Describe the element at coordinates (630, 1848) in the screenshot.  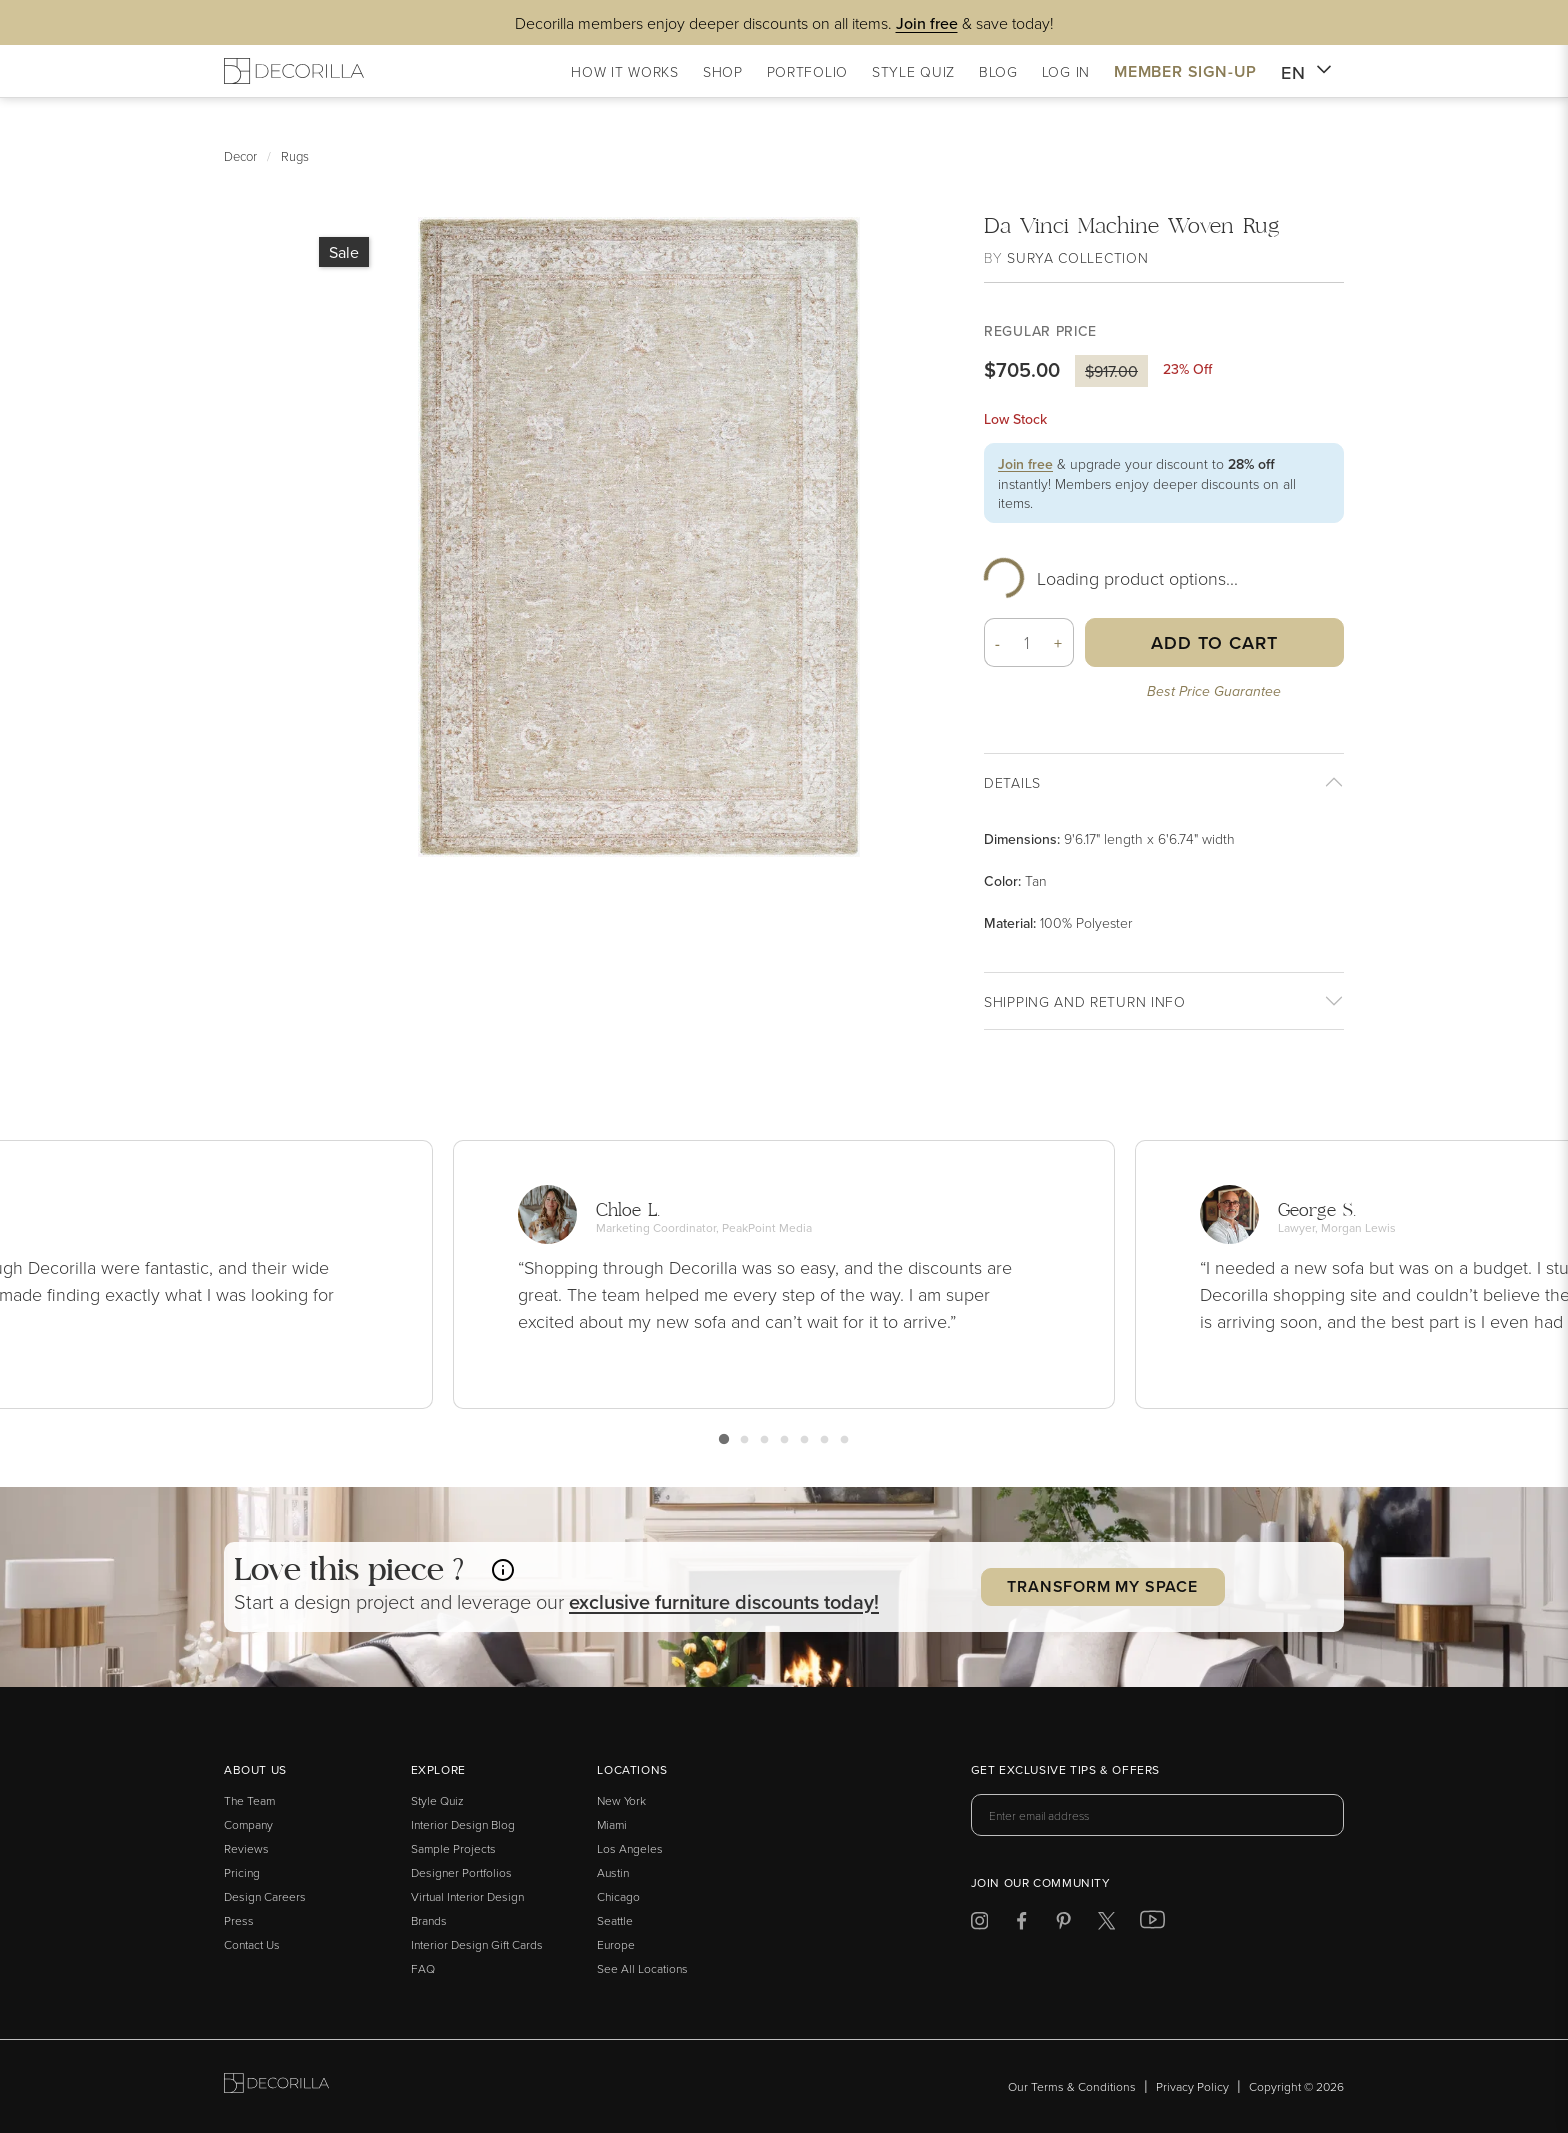
I see `Los Angeles` at that location.